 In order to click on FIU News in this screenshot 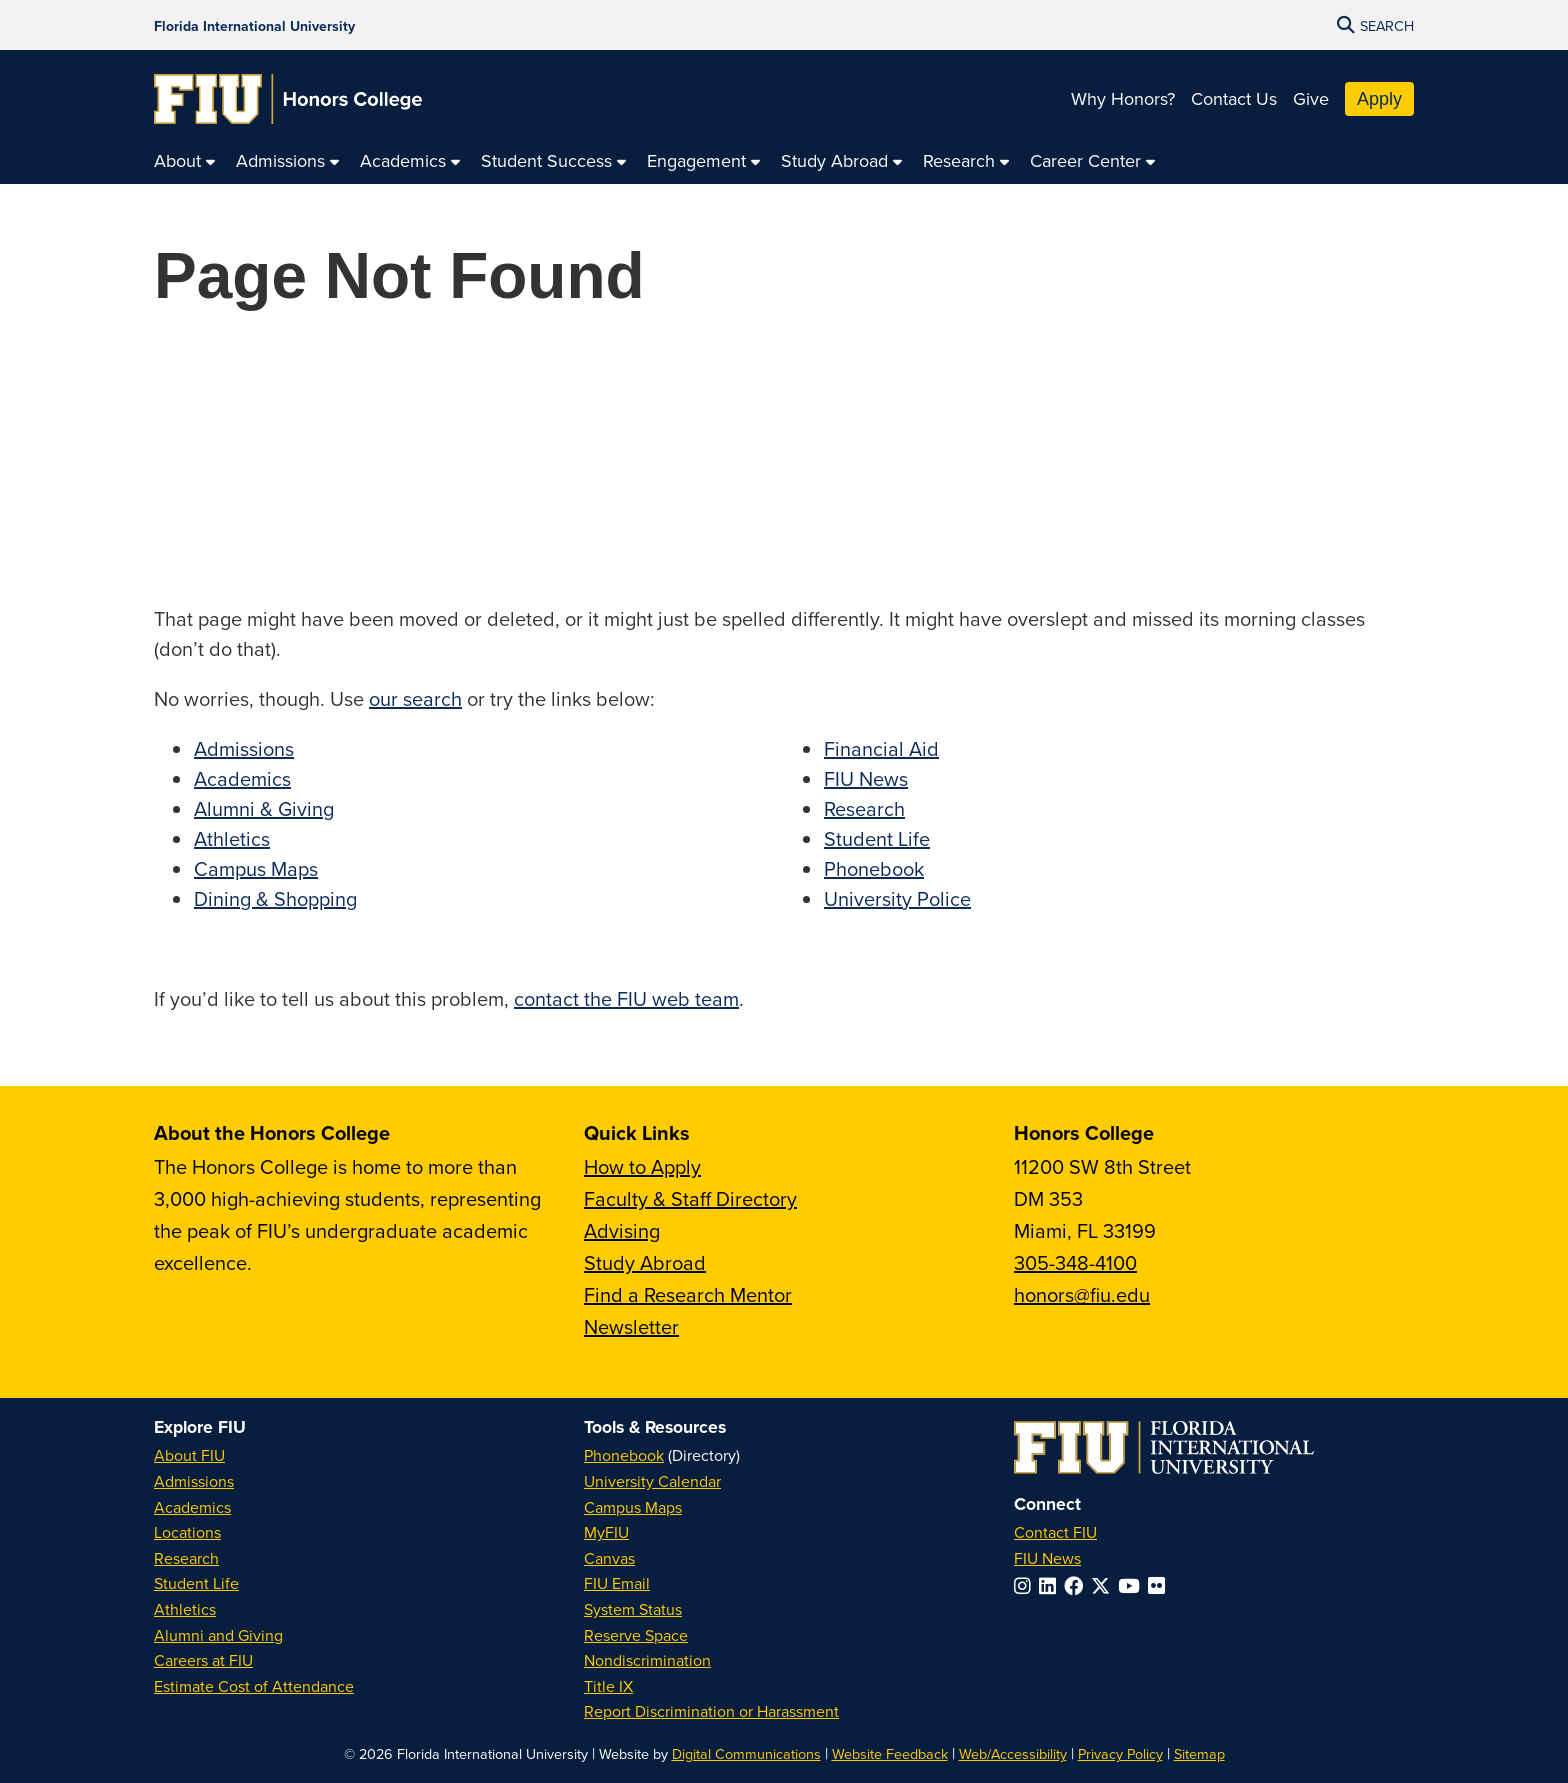, I will do `click(866, 778)`.